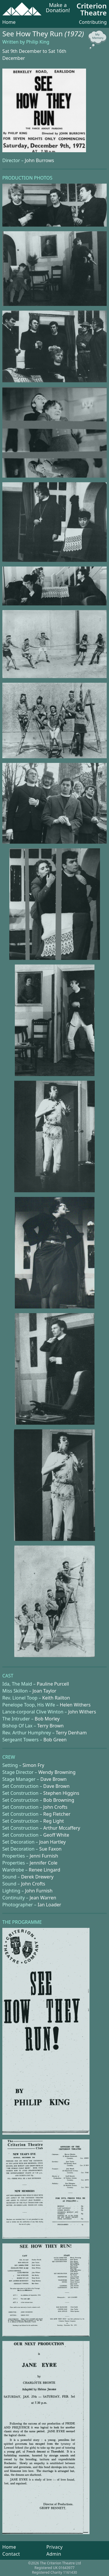 This screenshot has width=109, height=2576. I want to click on Helen Withers, so click(75, 1705).